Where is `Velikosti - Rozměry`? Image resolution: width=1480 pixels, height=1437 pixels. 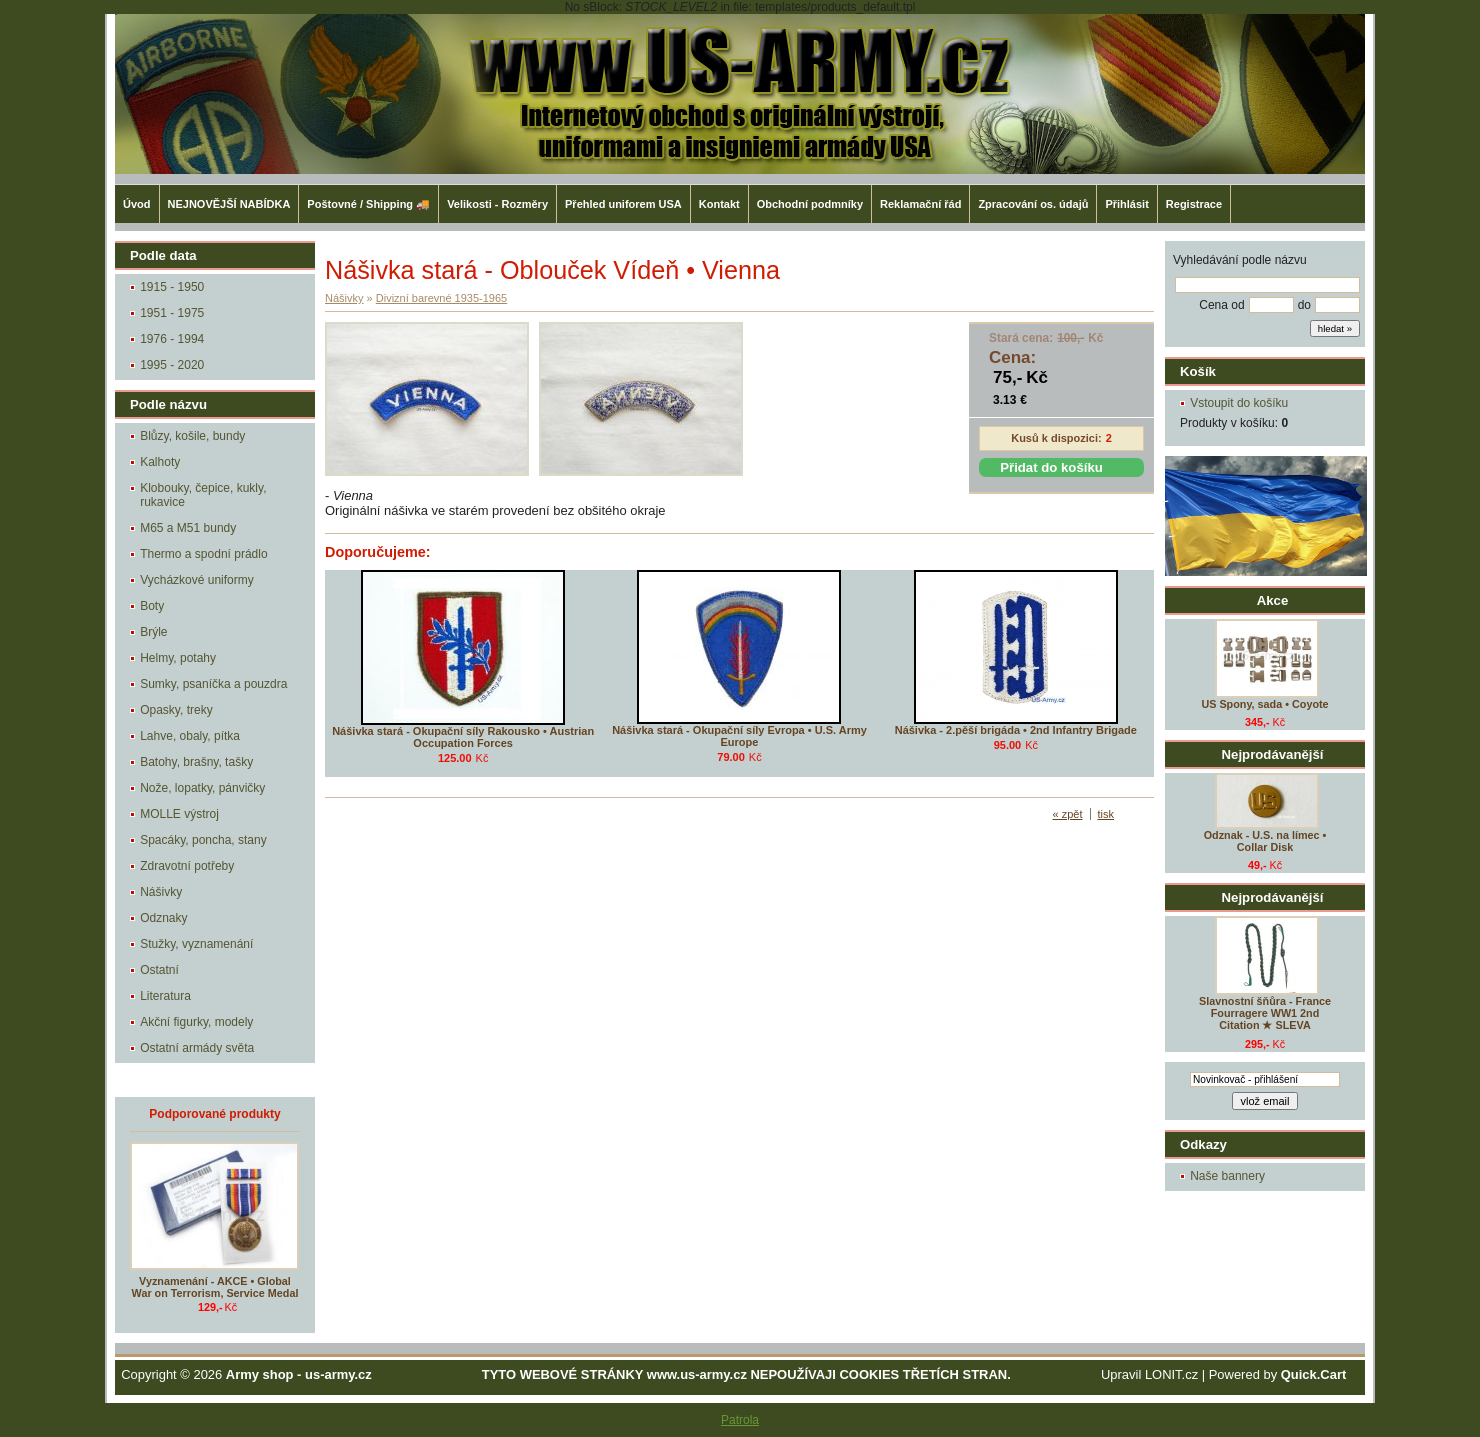
Velikosti - Rozměry is located at coordinates (497, 204).